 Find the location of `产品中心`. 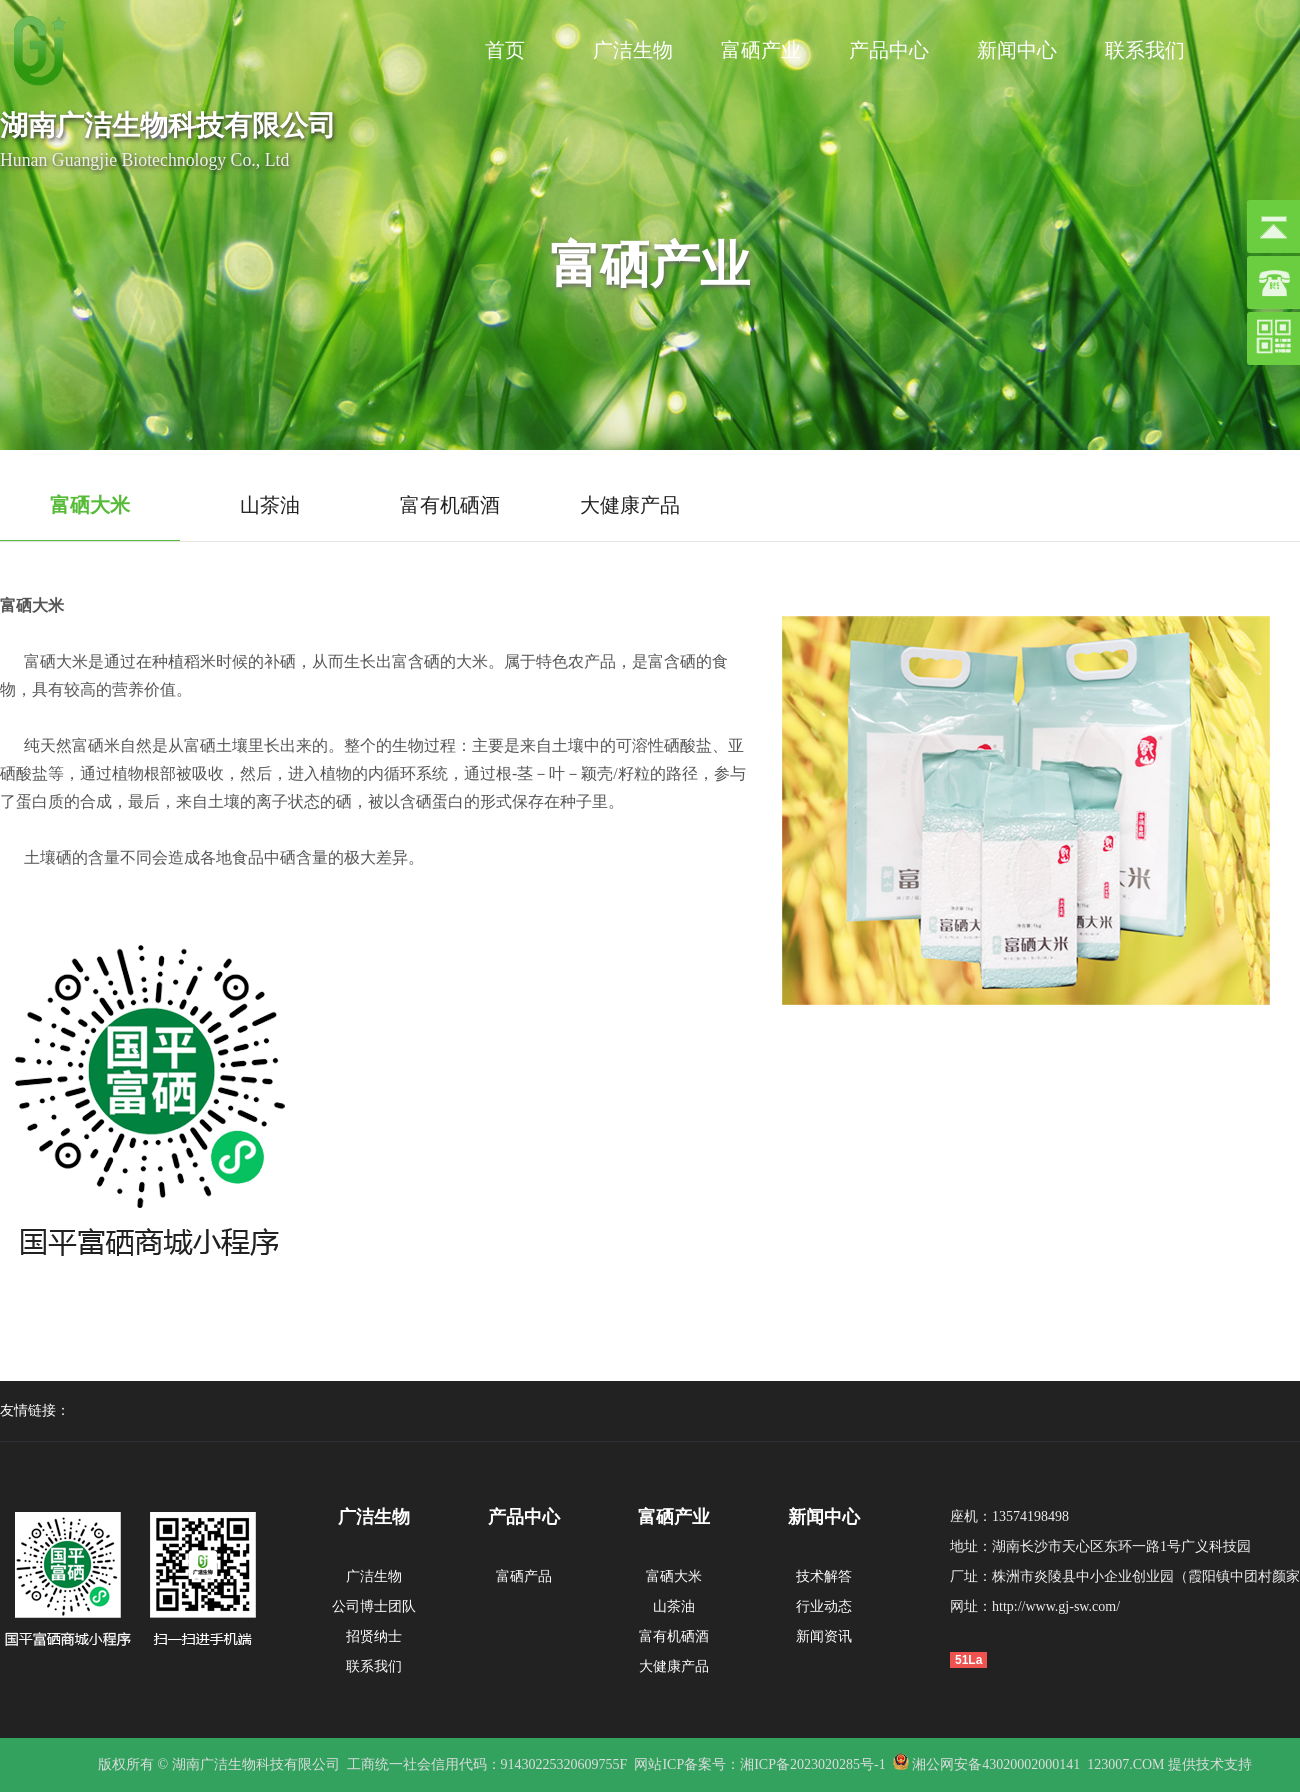

产品中心 is located at coordinates (889, 50).